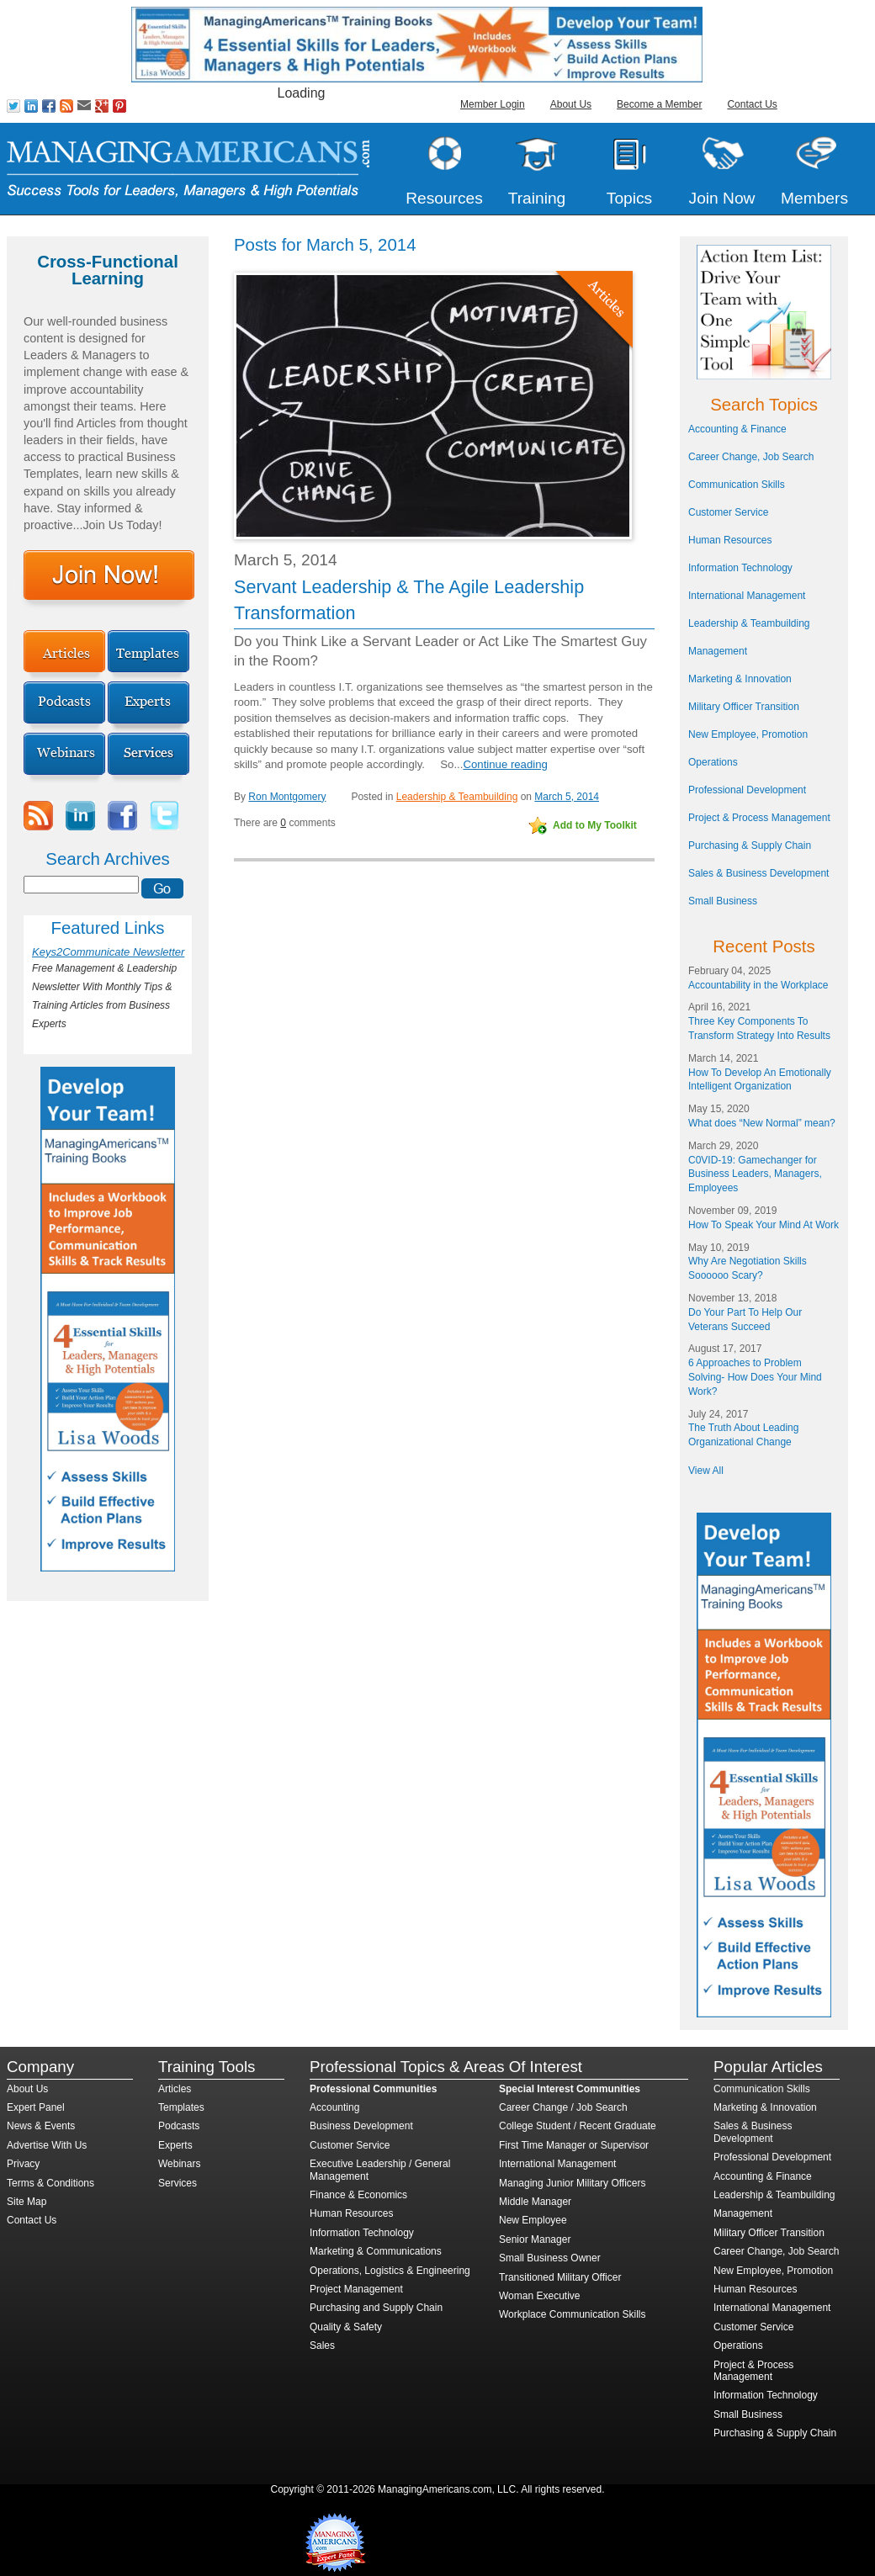 The height and width of the screenshot is (2576, 875). I want to click on Quality & Safety, so click(346, 2327).